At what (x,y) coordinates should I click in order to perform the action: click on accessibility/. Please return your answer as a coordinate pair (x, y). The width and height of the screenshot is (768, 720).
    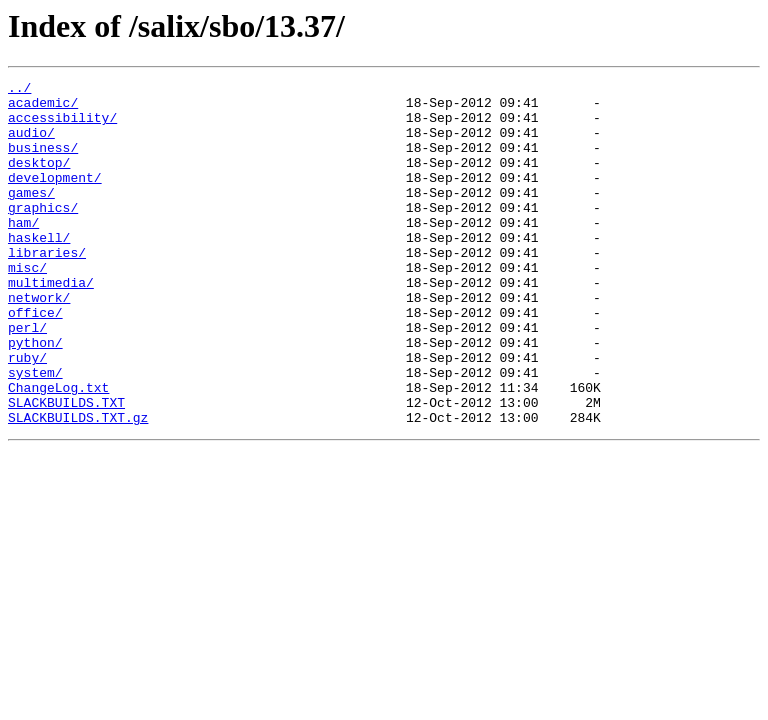
    Looking at the image, I should click on (62, 126).